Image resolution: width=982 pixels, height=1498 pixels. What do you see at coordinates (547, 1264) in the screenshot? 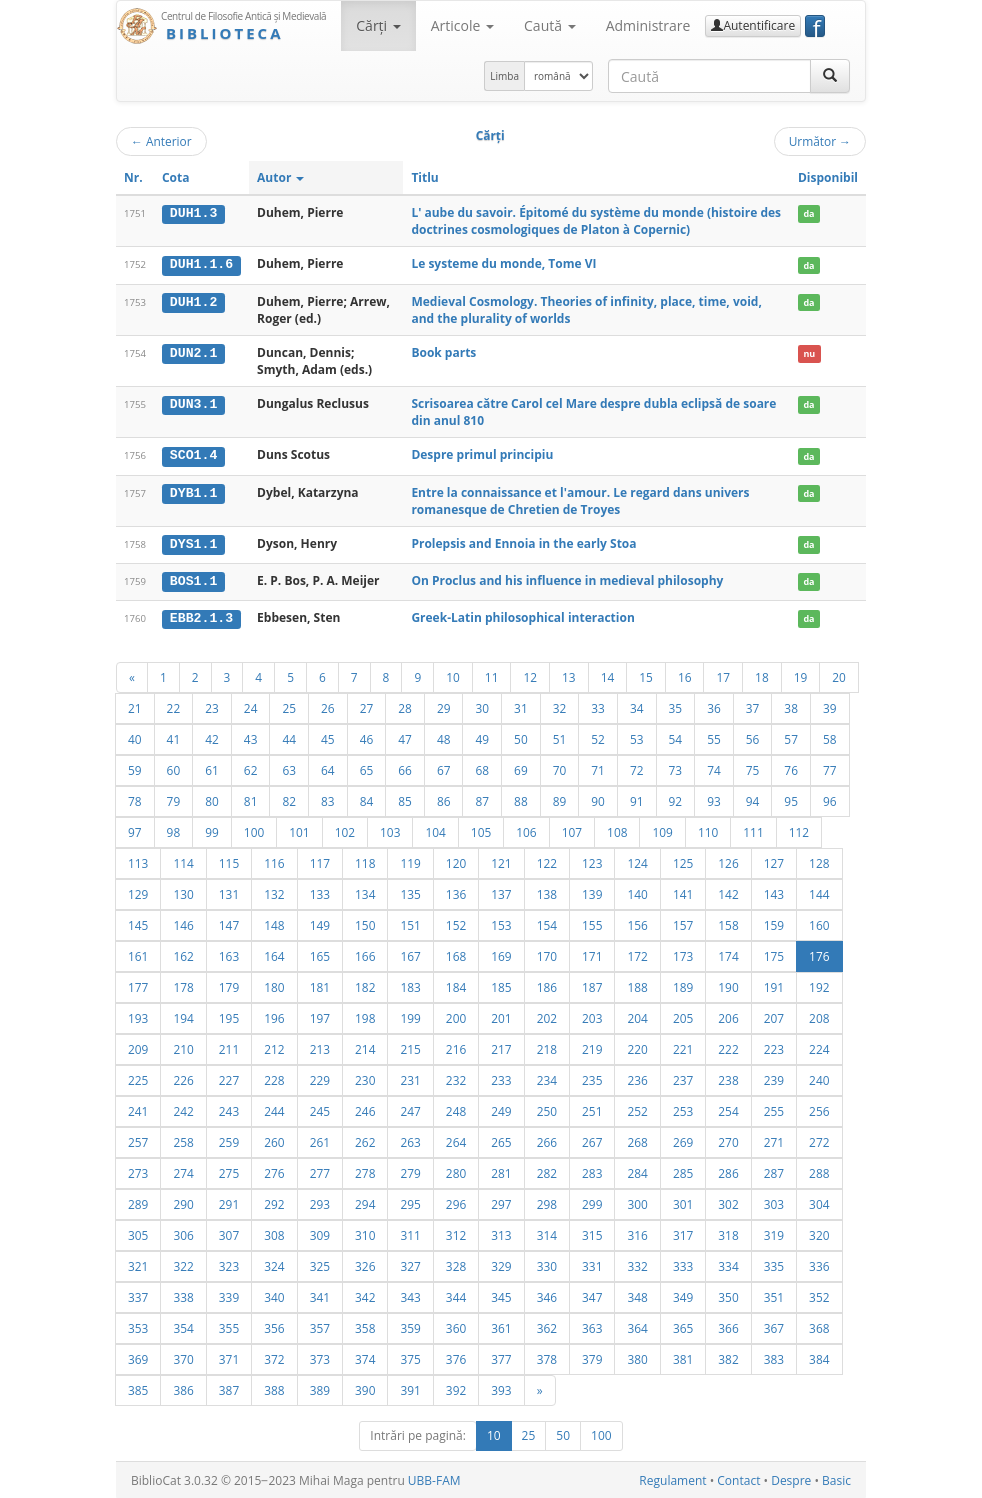
I see `330` at bounding box center [547, 1264].